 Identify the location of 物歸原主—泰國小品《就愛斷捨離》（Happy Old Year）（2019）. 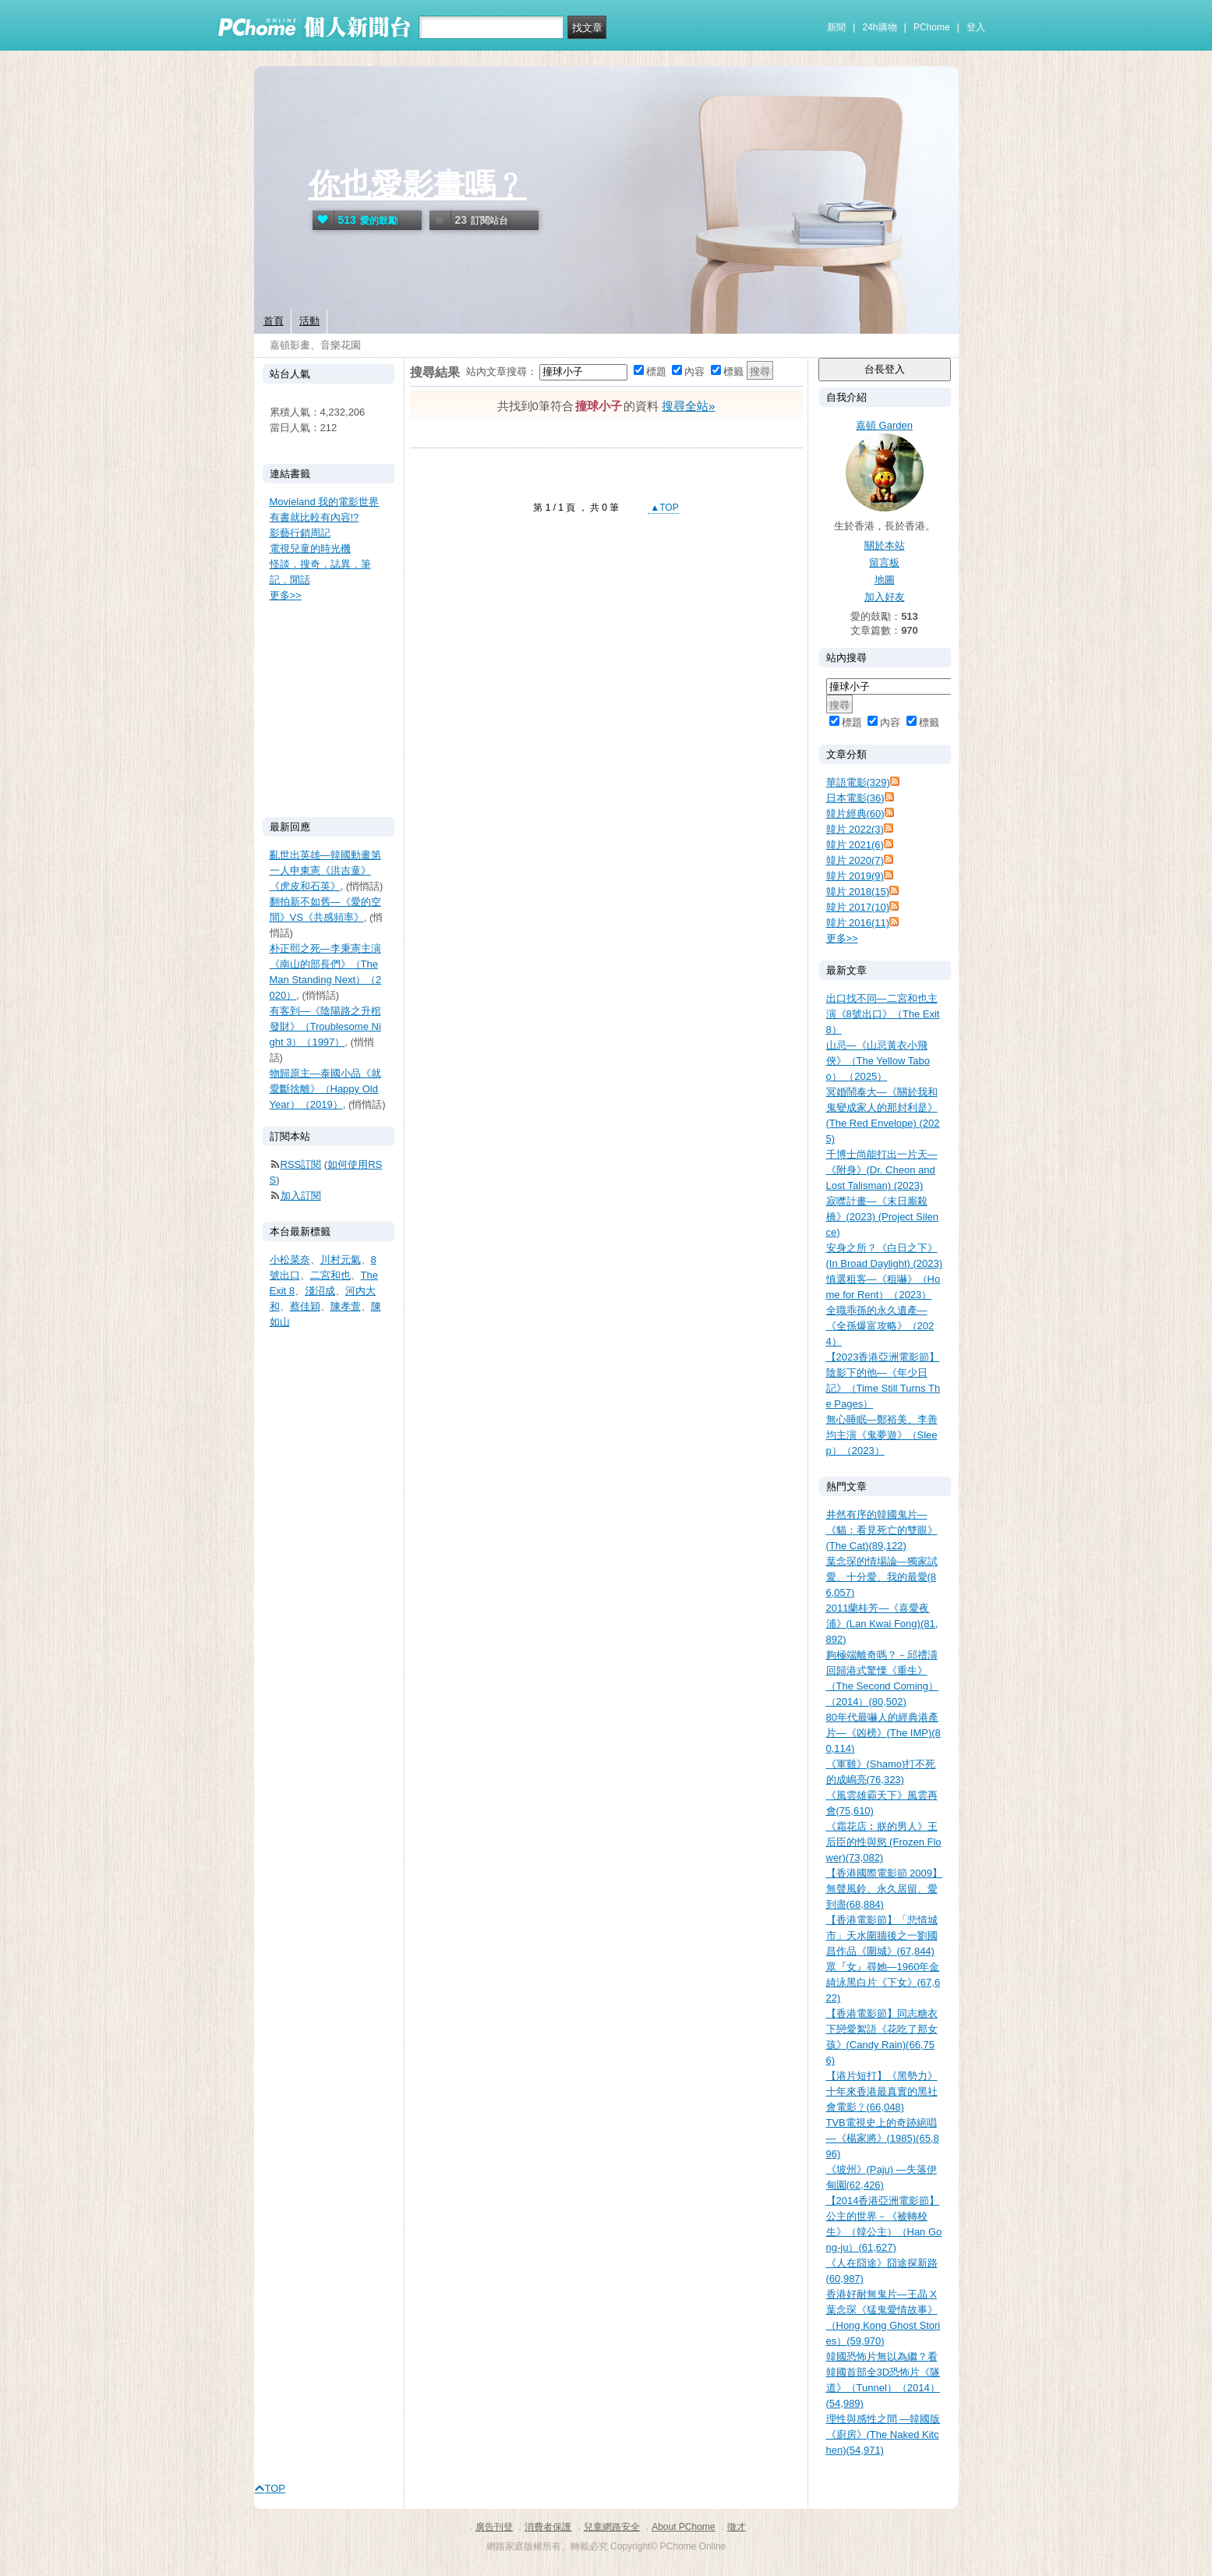
(325, 1088).